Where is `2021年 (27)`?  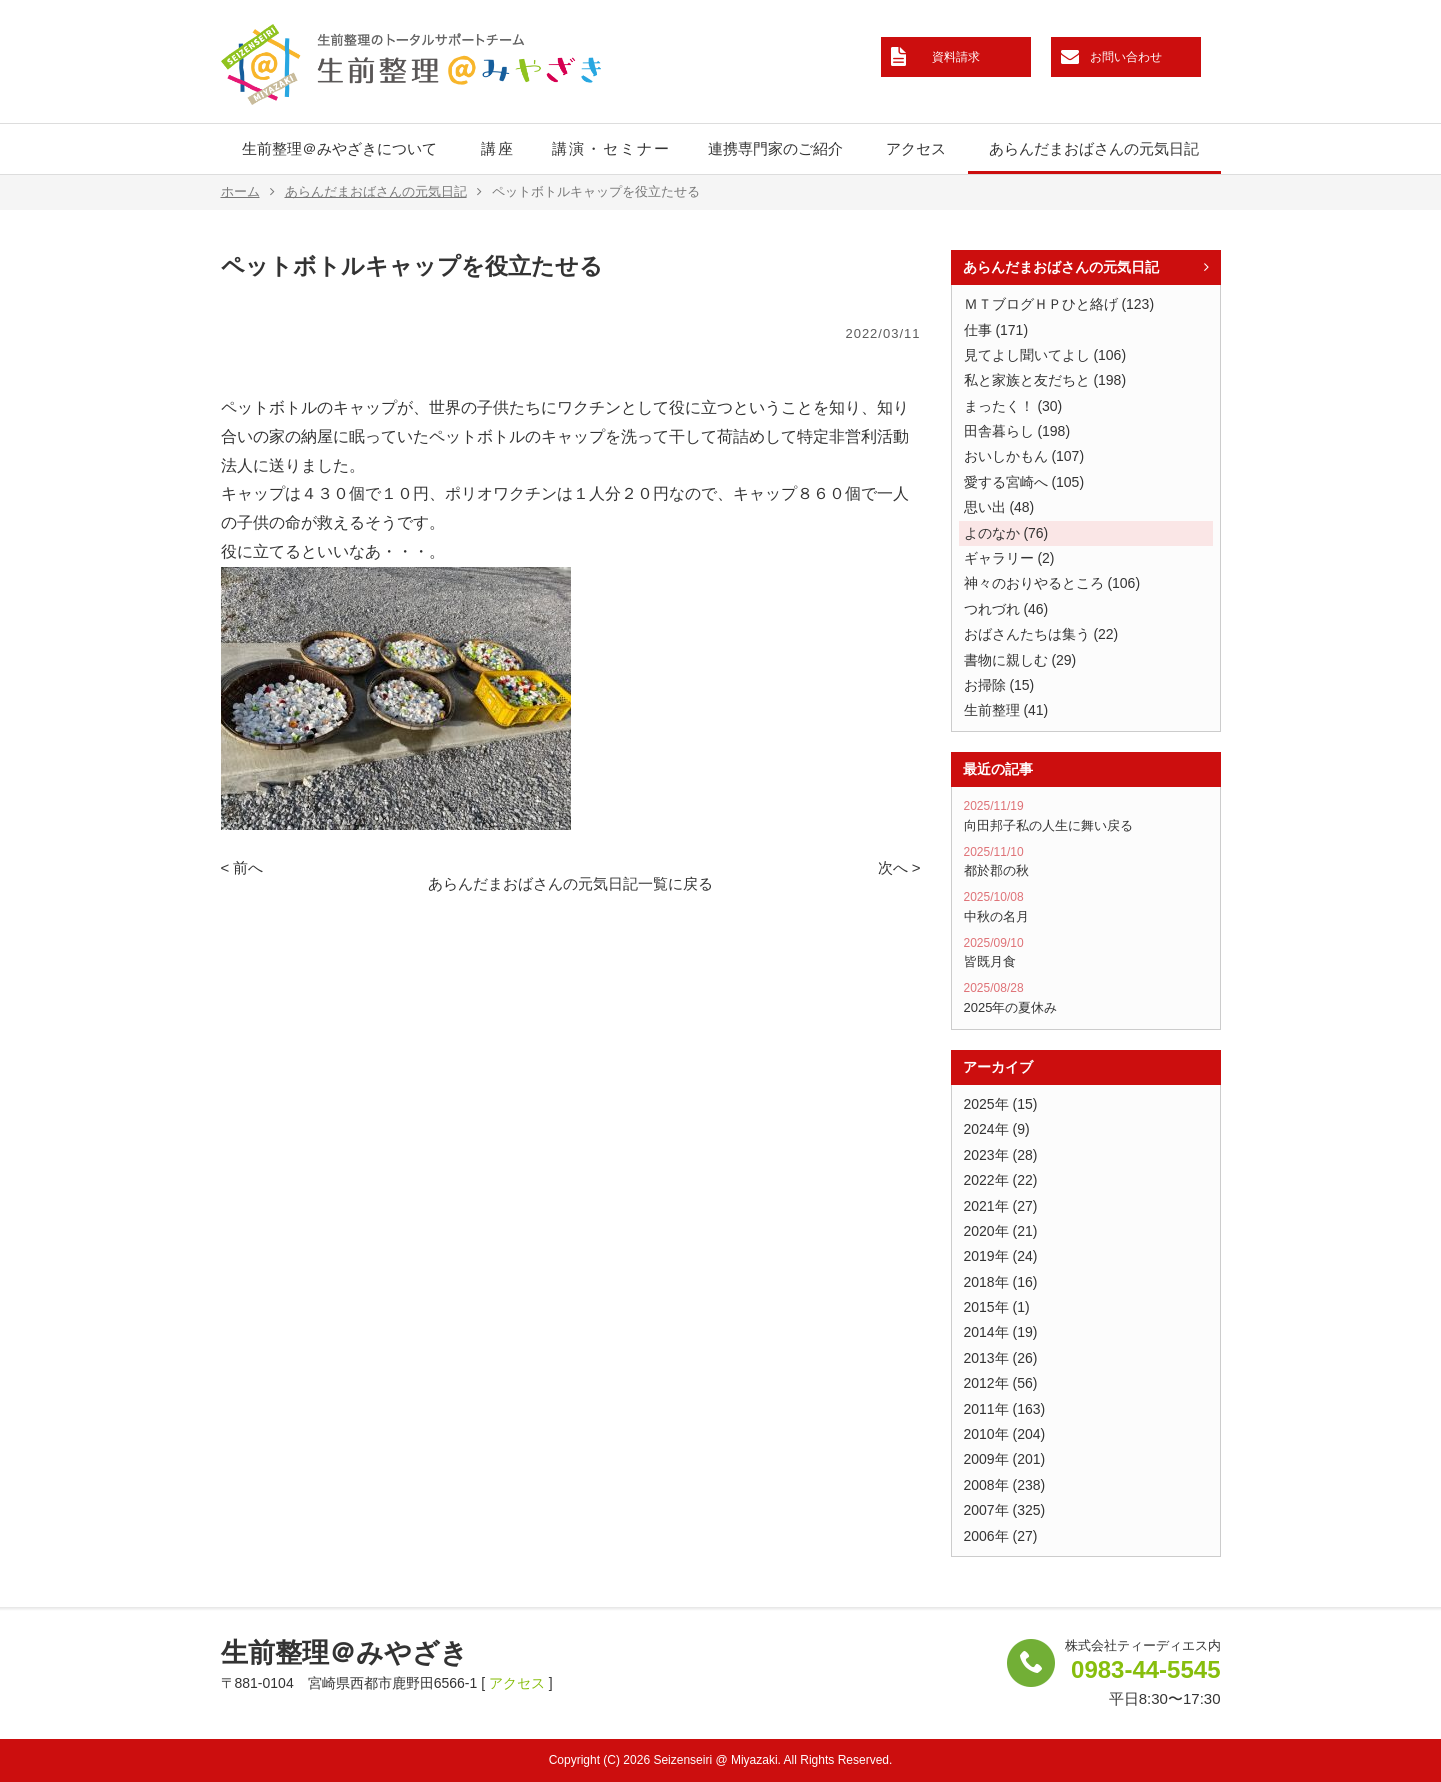
2021年 (27) is located at coordinates (1001, 1206).